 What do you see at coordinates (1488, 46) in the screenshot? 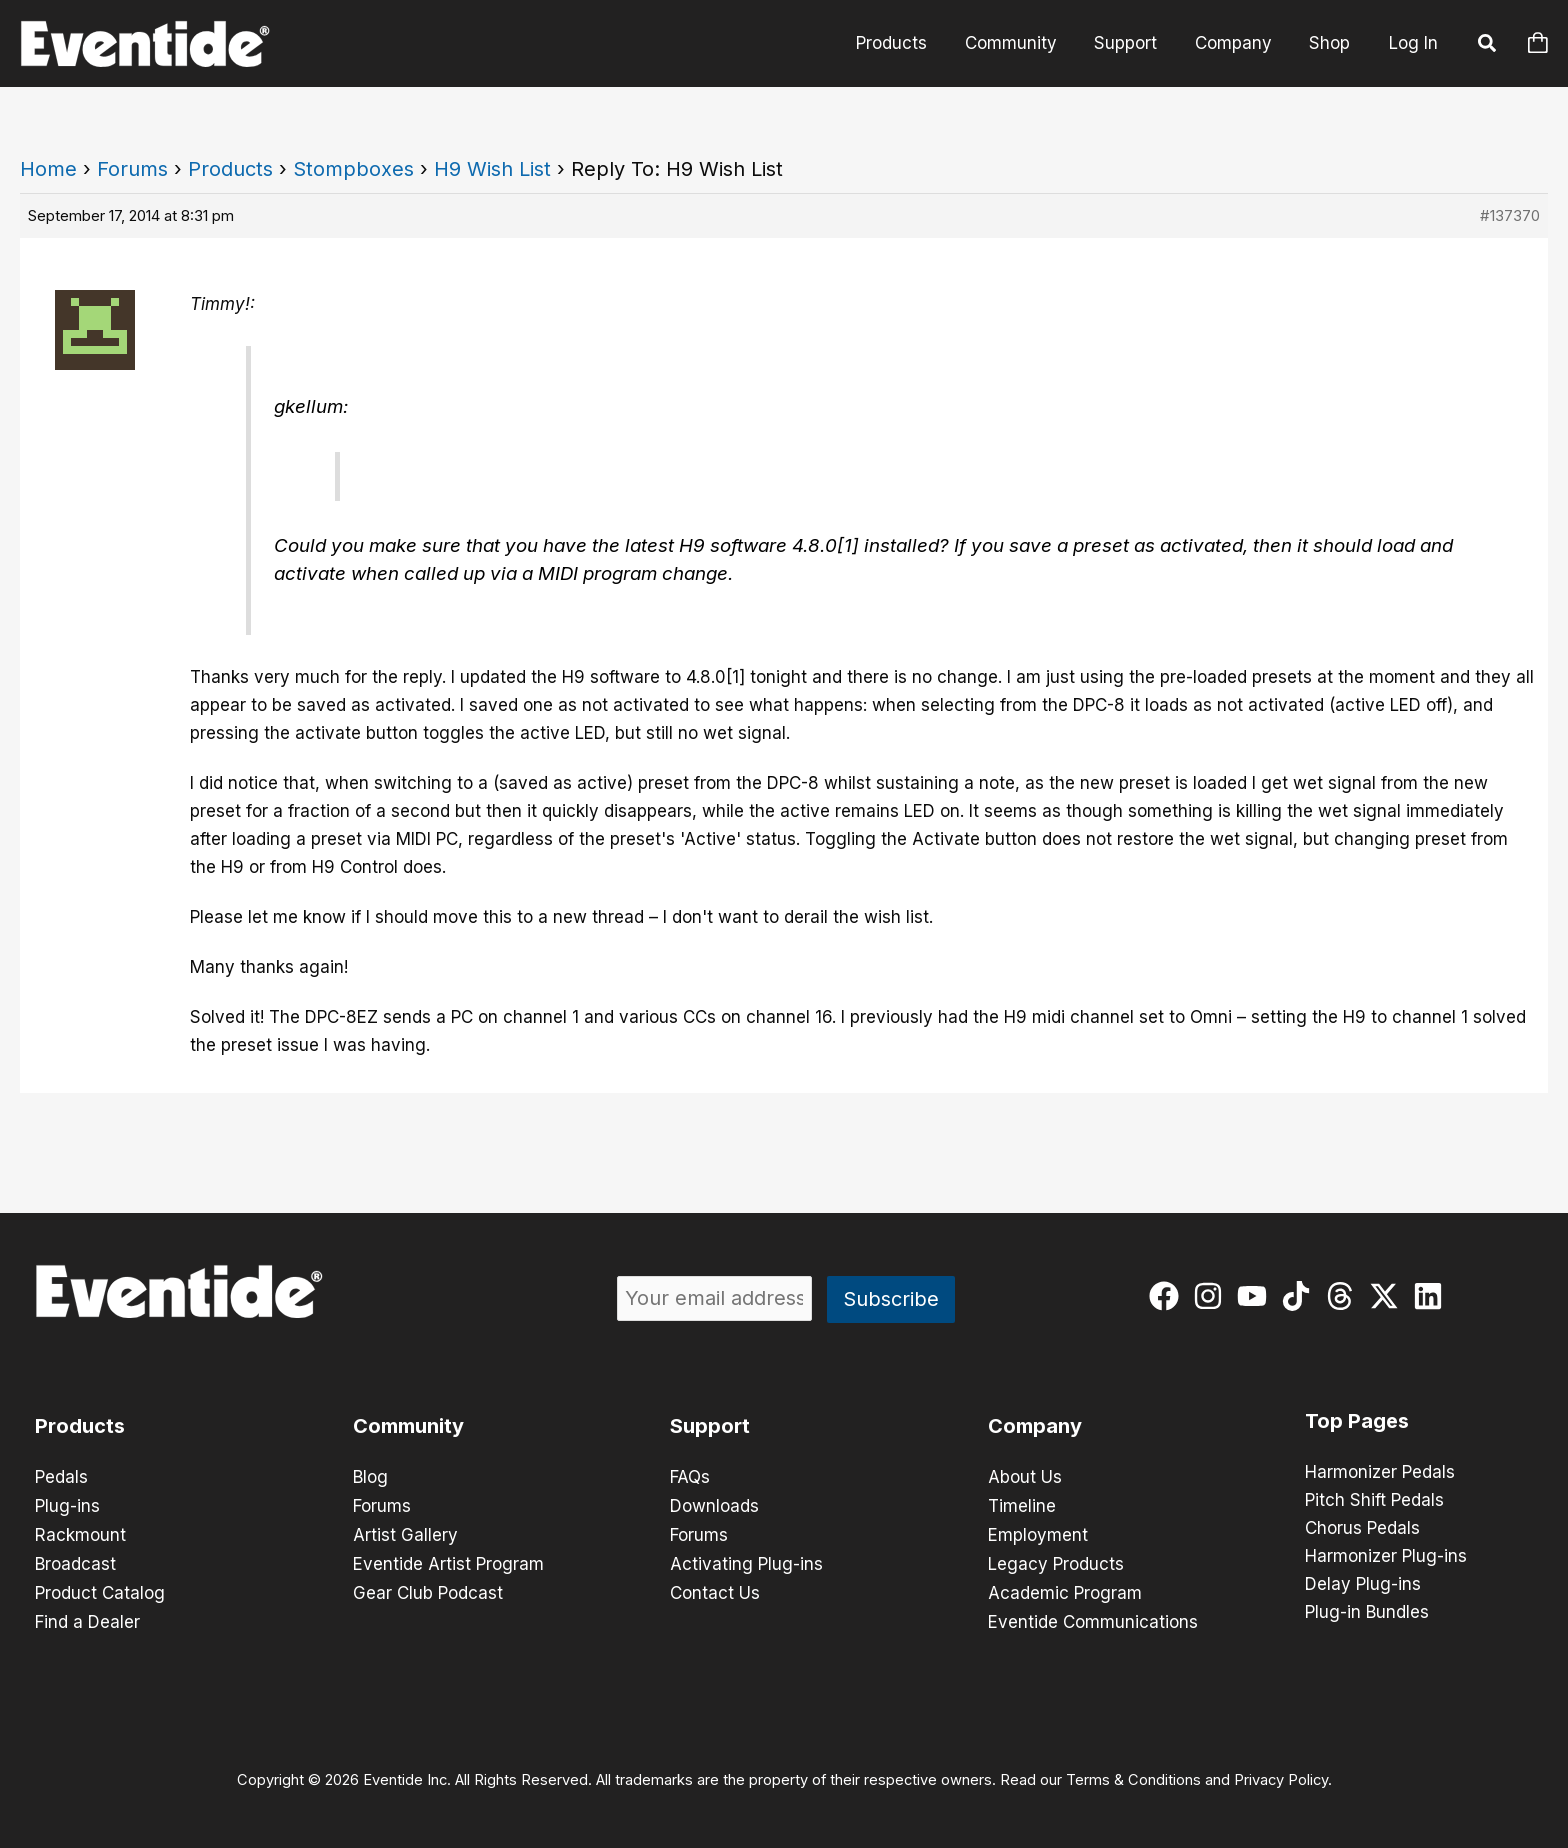
I see `[button]` at bounding box center [1488, 46].